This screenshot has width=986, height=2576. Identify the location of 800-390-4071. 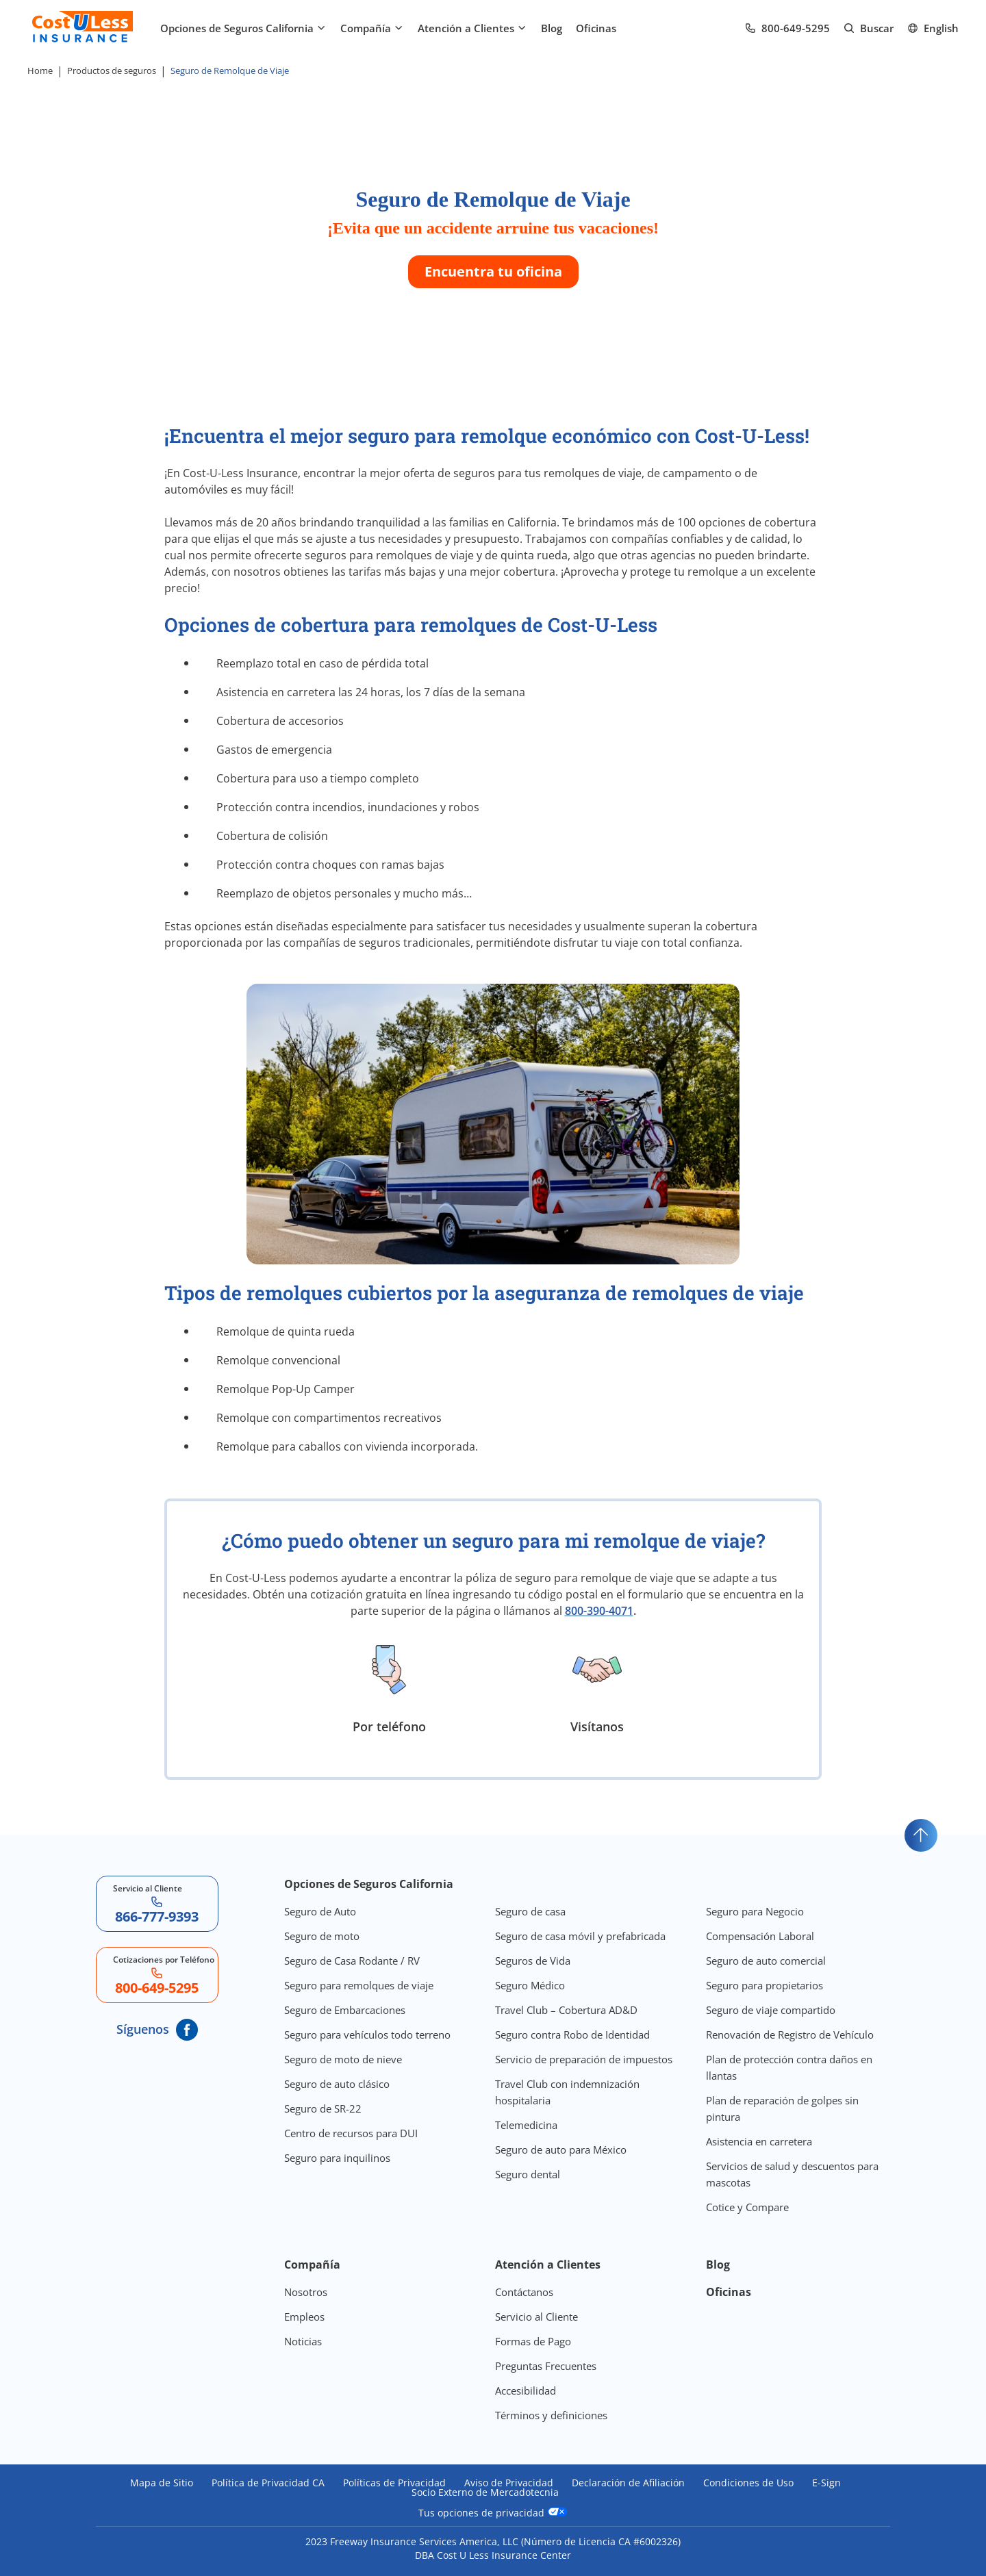
(599, 1610).